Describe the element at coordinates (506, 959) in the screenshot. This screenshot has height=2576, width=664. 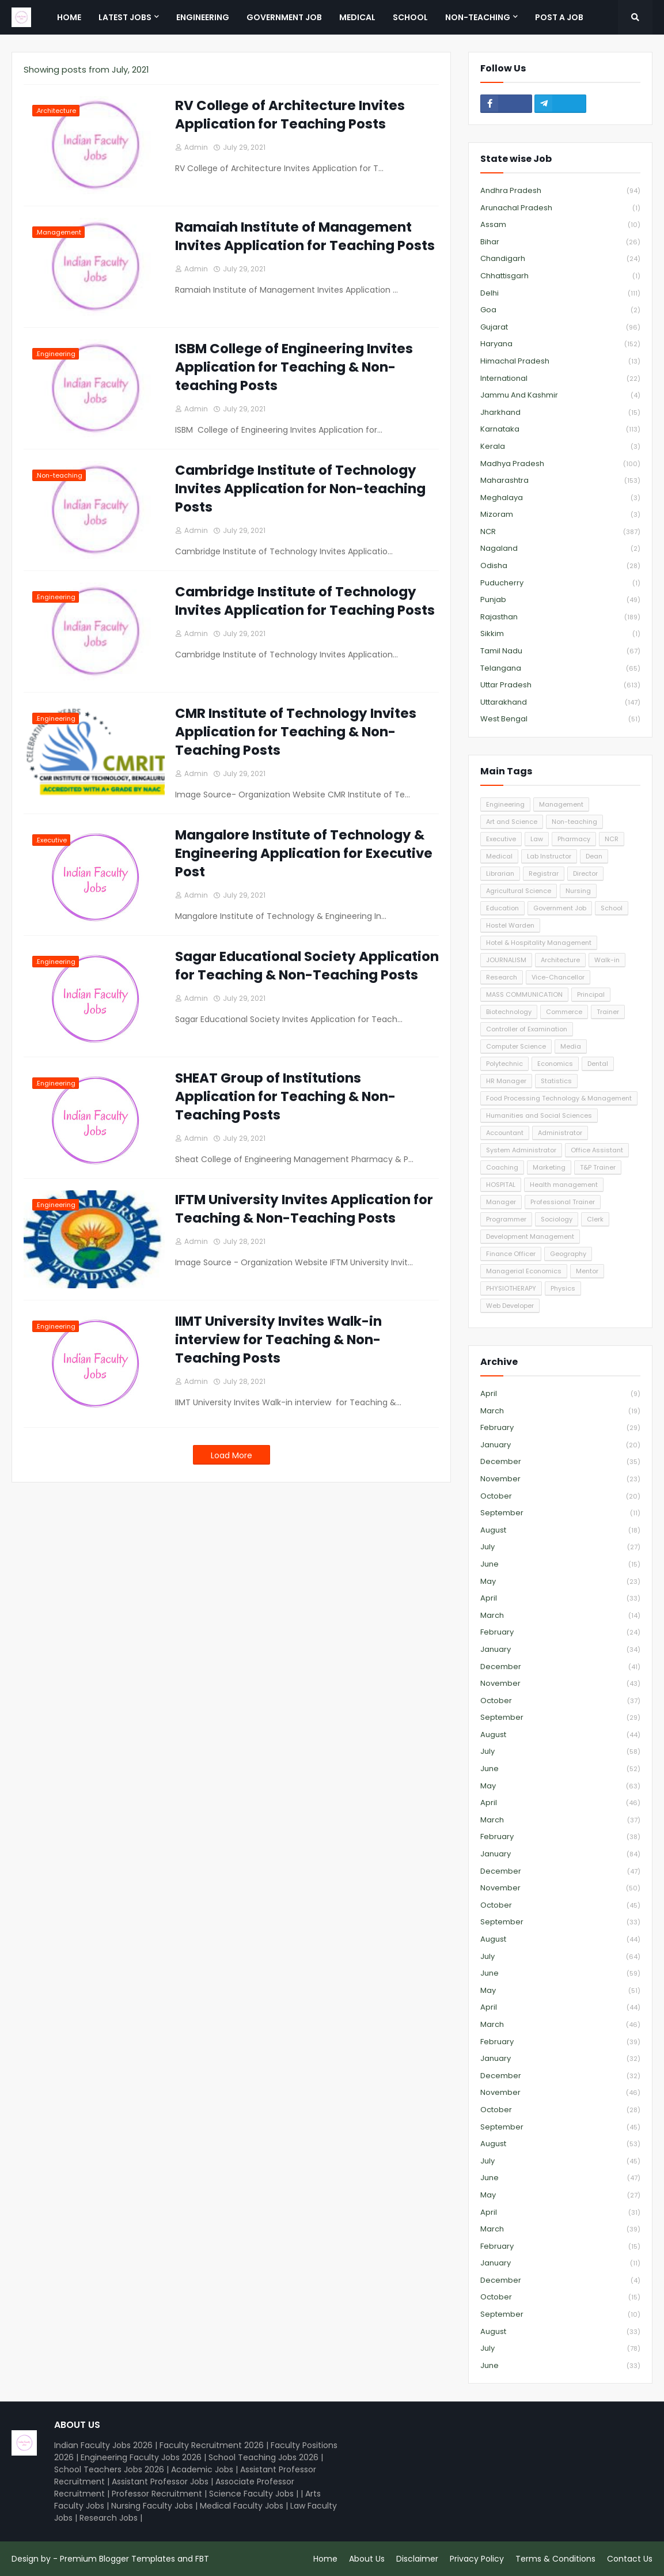
I see `JOURNALISM` at that location.